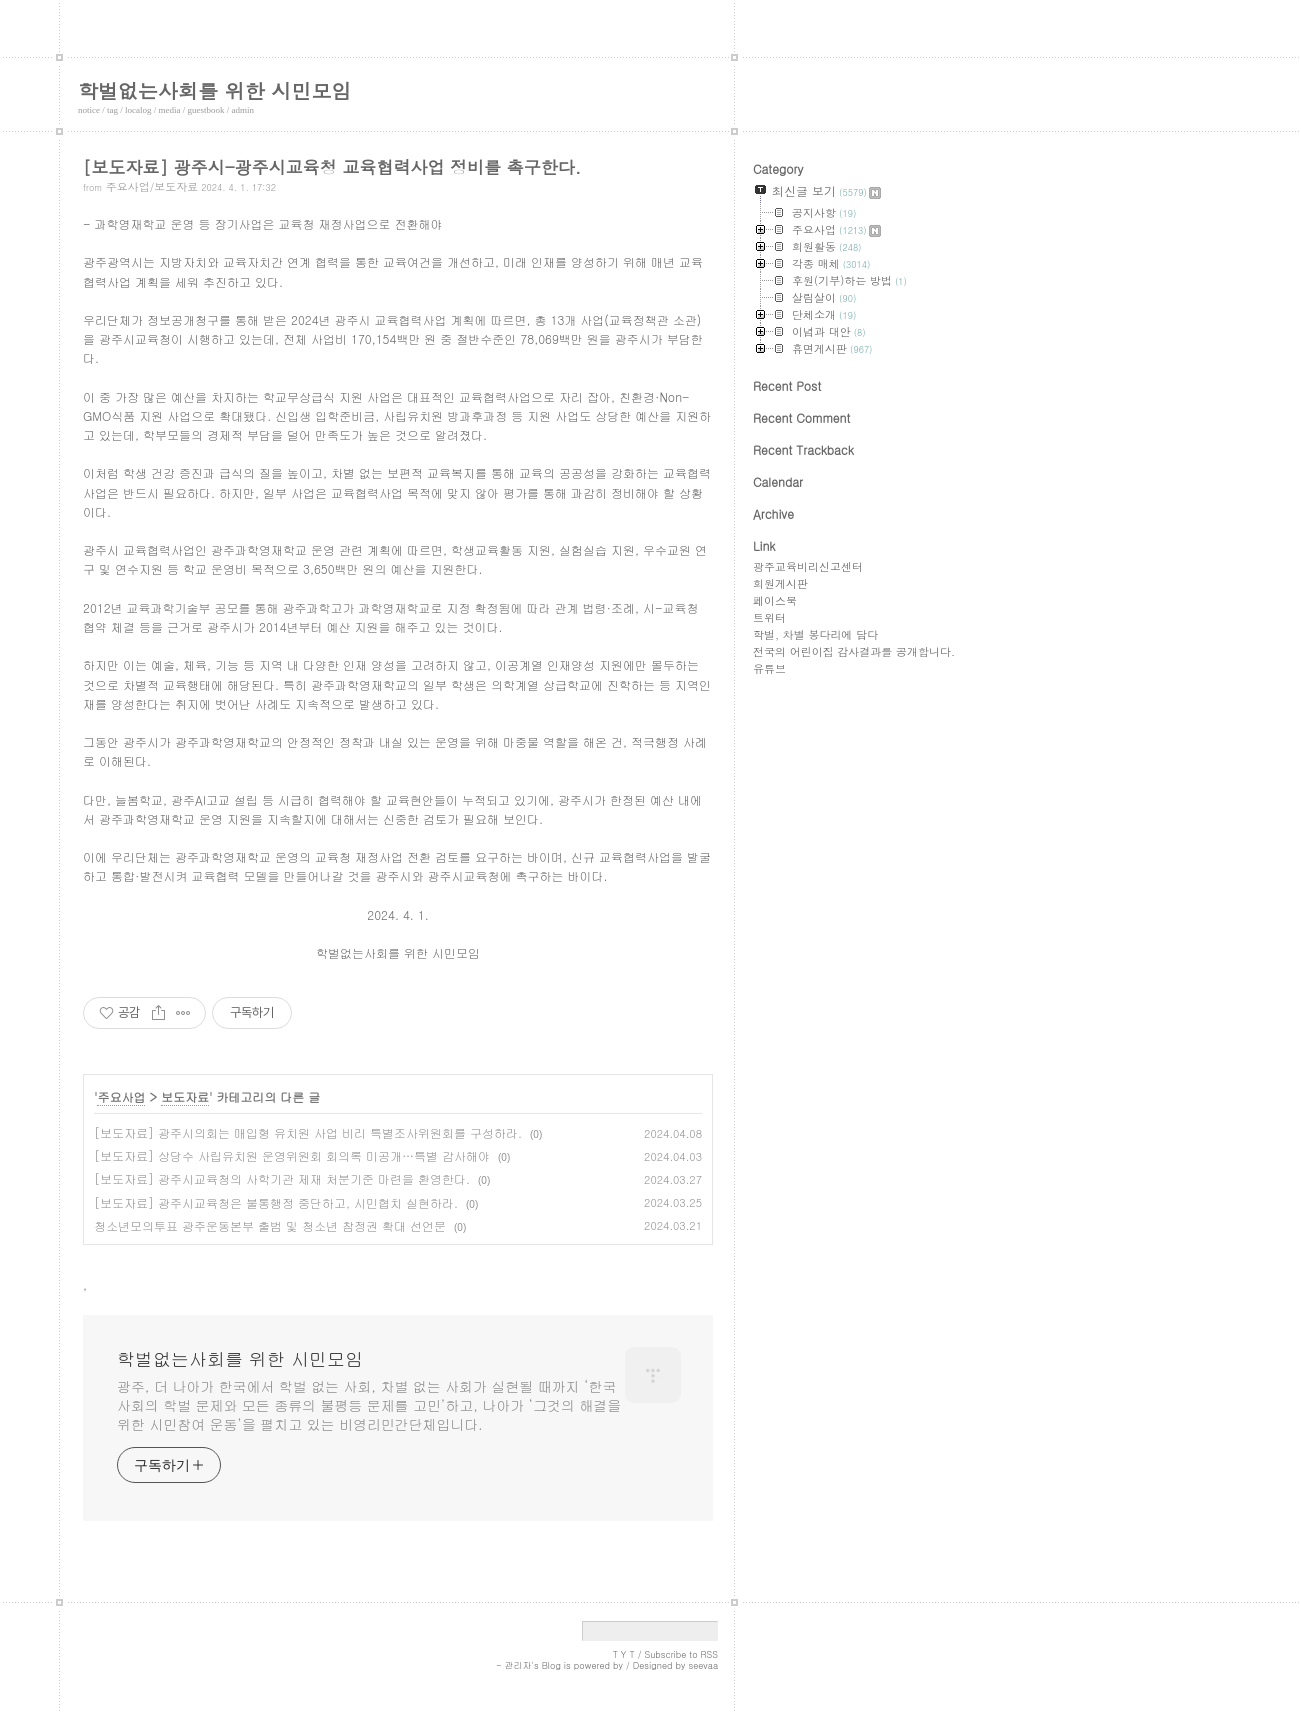 The image size is (1301, 1715). Describe the element at coordinates (808, 566) in the screenshot. I see `광주교육비리신고센터` at that location.